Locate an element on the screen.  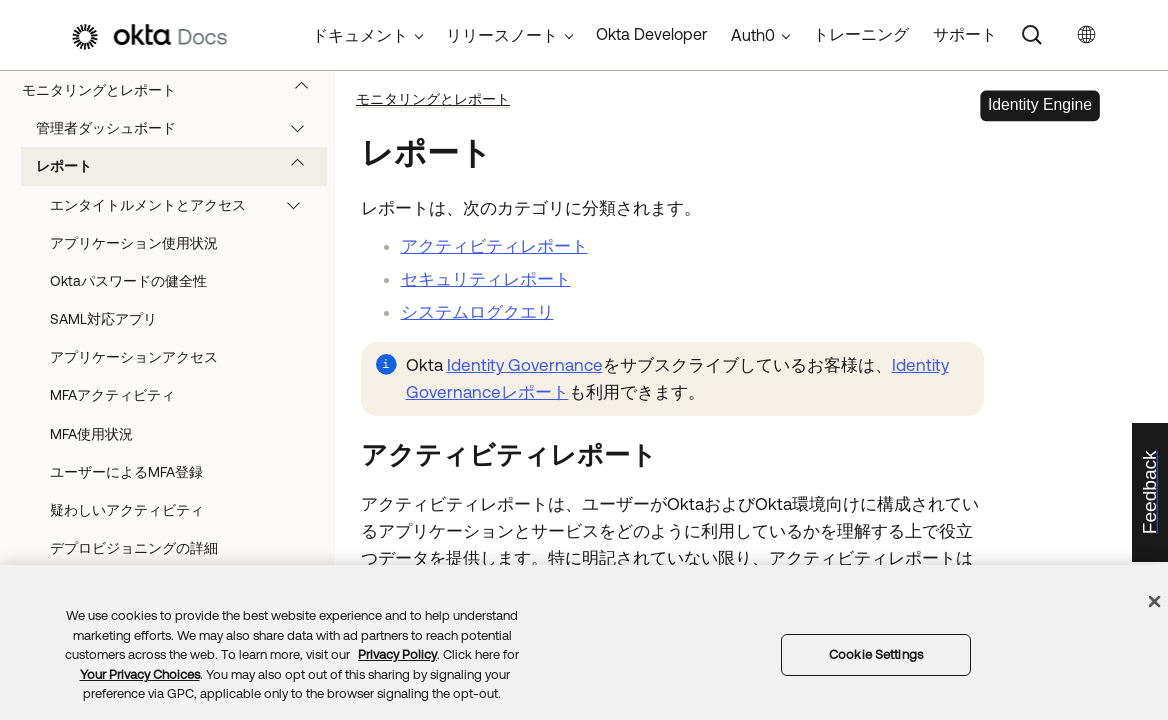
モニタリングとレポート is located at coordinates (174, 90).